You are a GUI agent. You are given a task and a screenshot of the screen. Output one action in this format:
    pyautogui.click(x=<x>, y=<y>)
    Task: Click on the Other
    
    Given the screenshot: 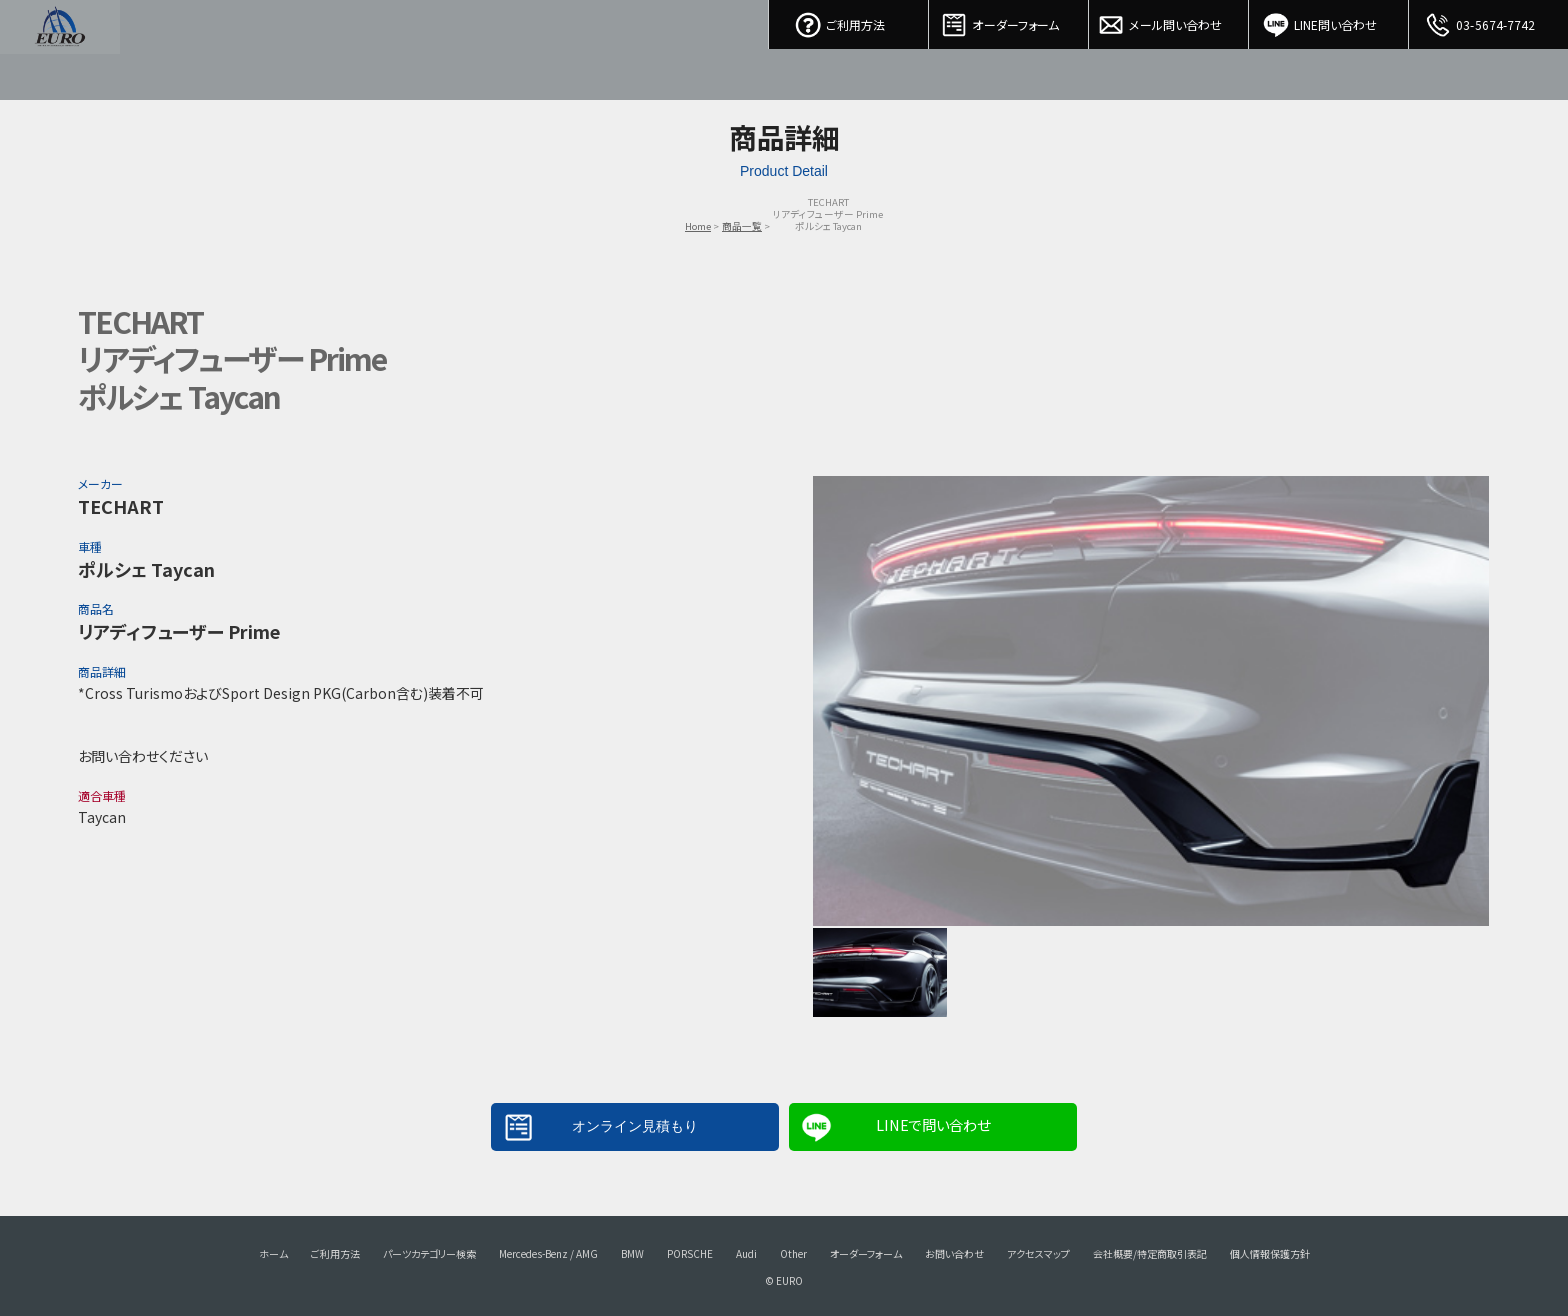 What is the action you would take?
    pyautogui.click(x=793, y=1253)
    